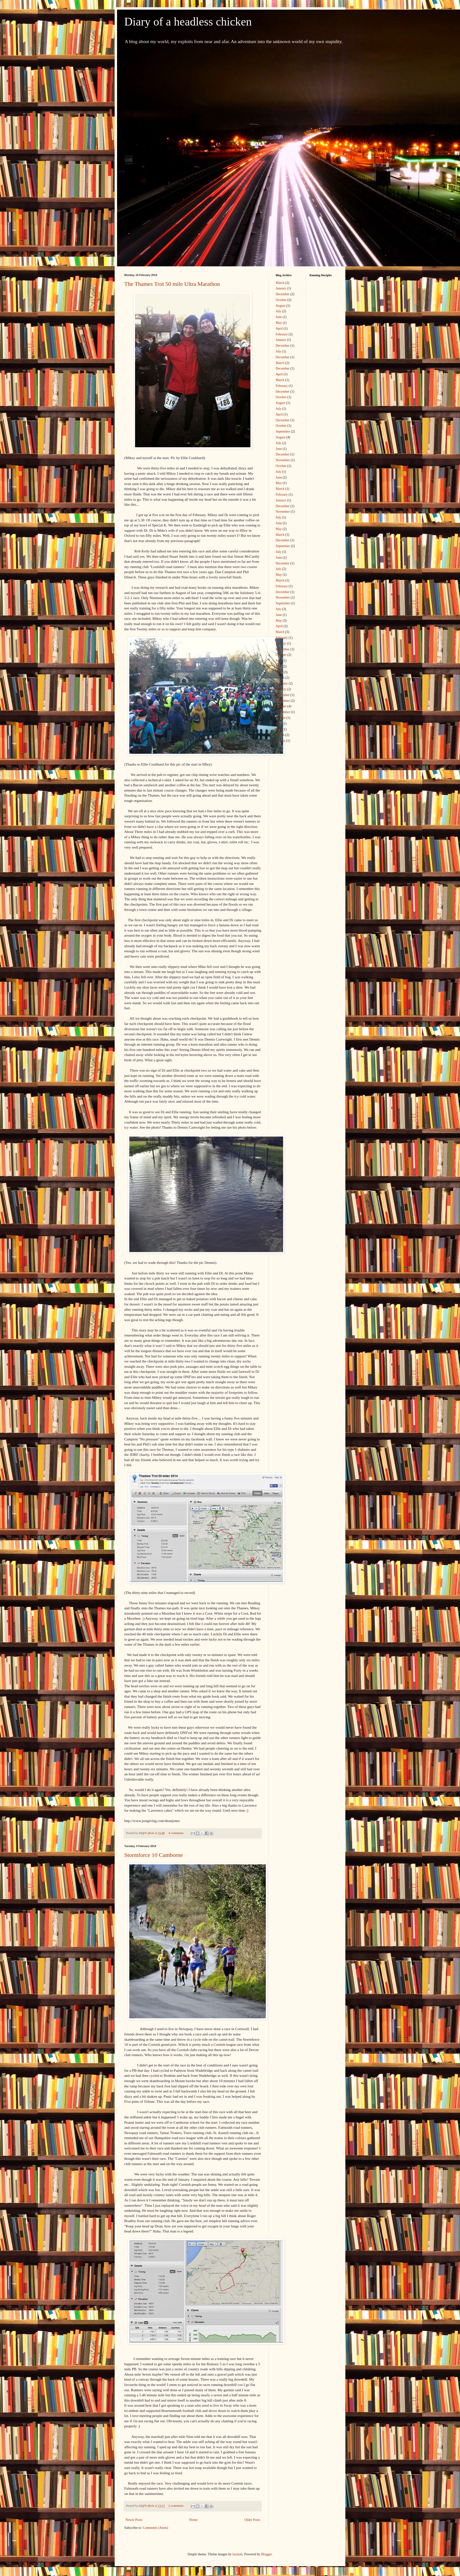 This screenshot has width=460, height=2576. Describe the element at coordinates (279, 317) in the screenshot. I see `June` at that location.